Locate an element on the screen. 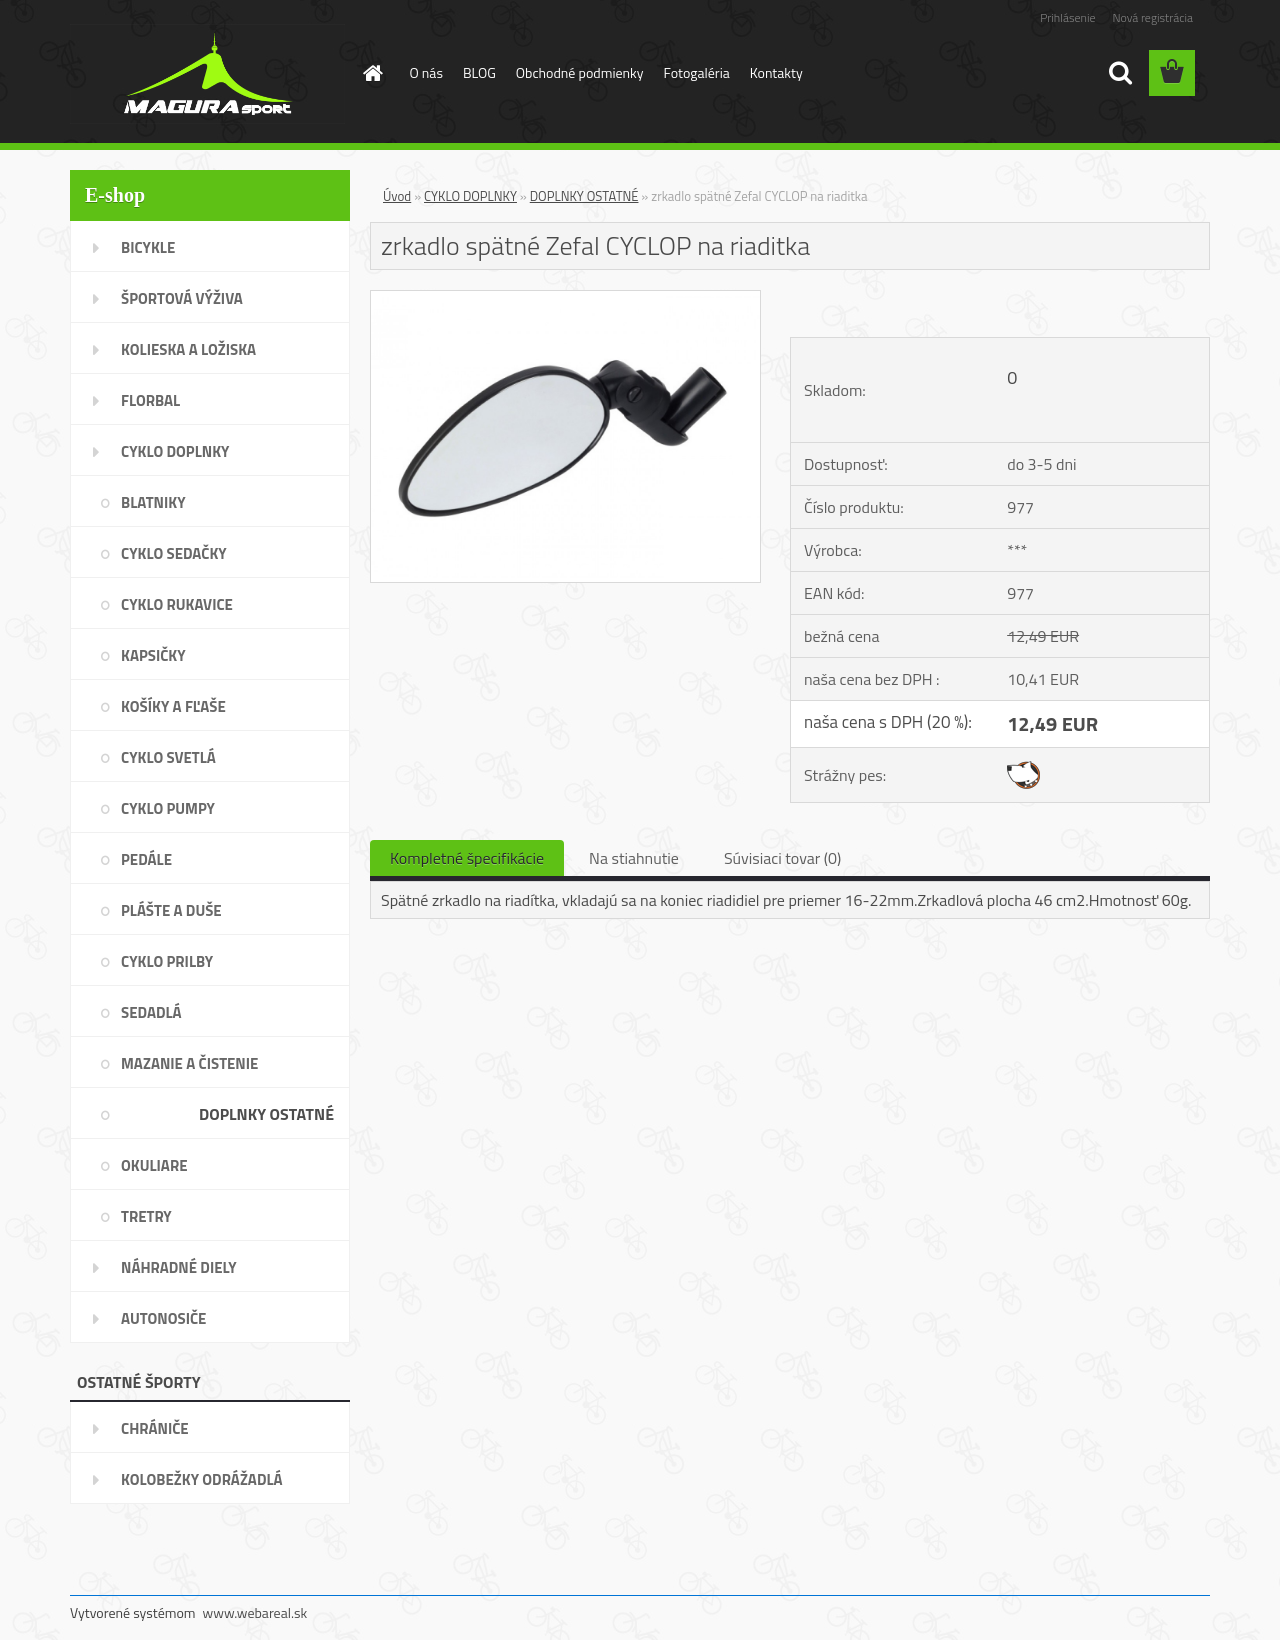 This screenshot has height=1640, width=1280. MAZANIE A ČISTENIE is located at coordinates (189, 1063).